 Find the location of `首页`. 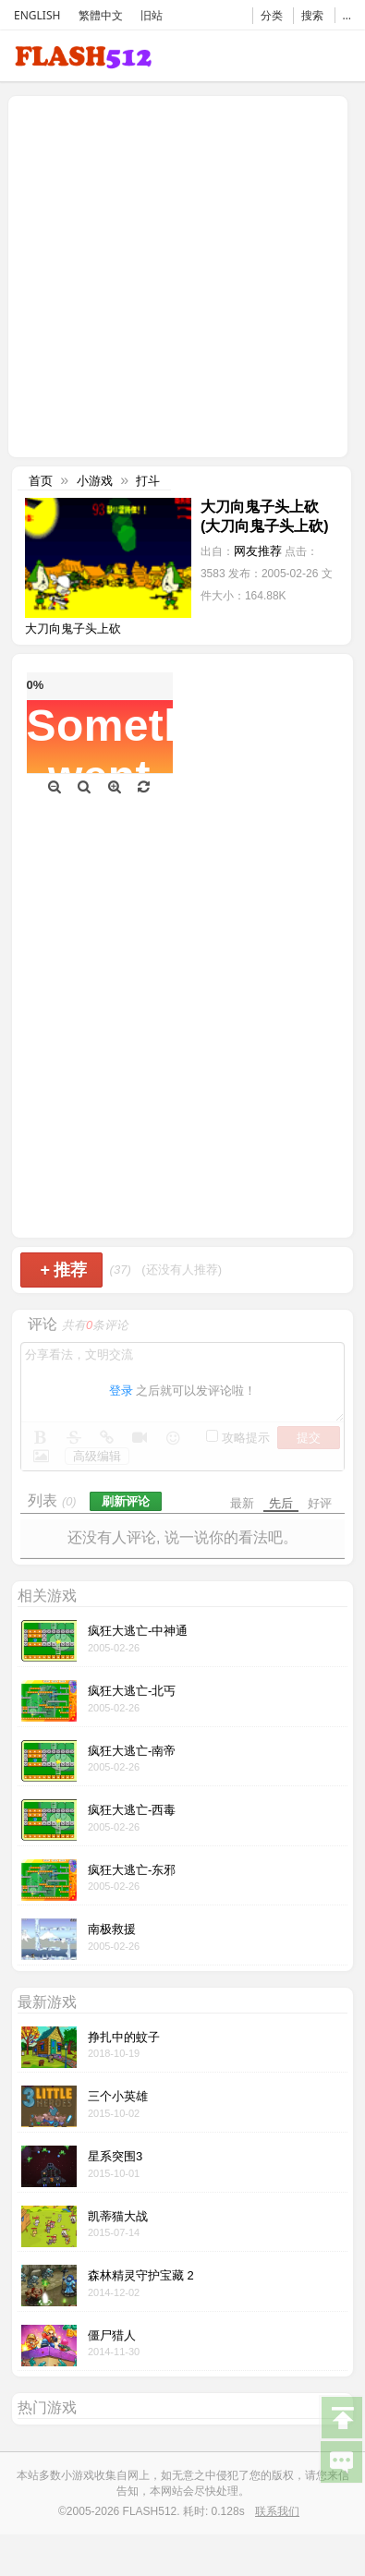

首页 is located at coordinates (41, 481).